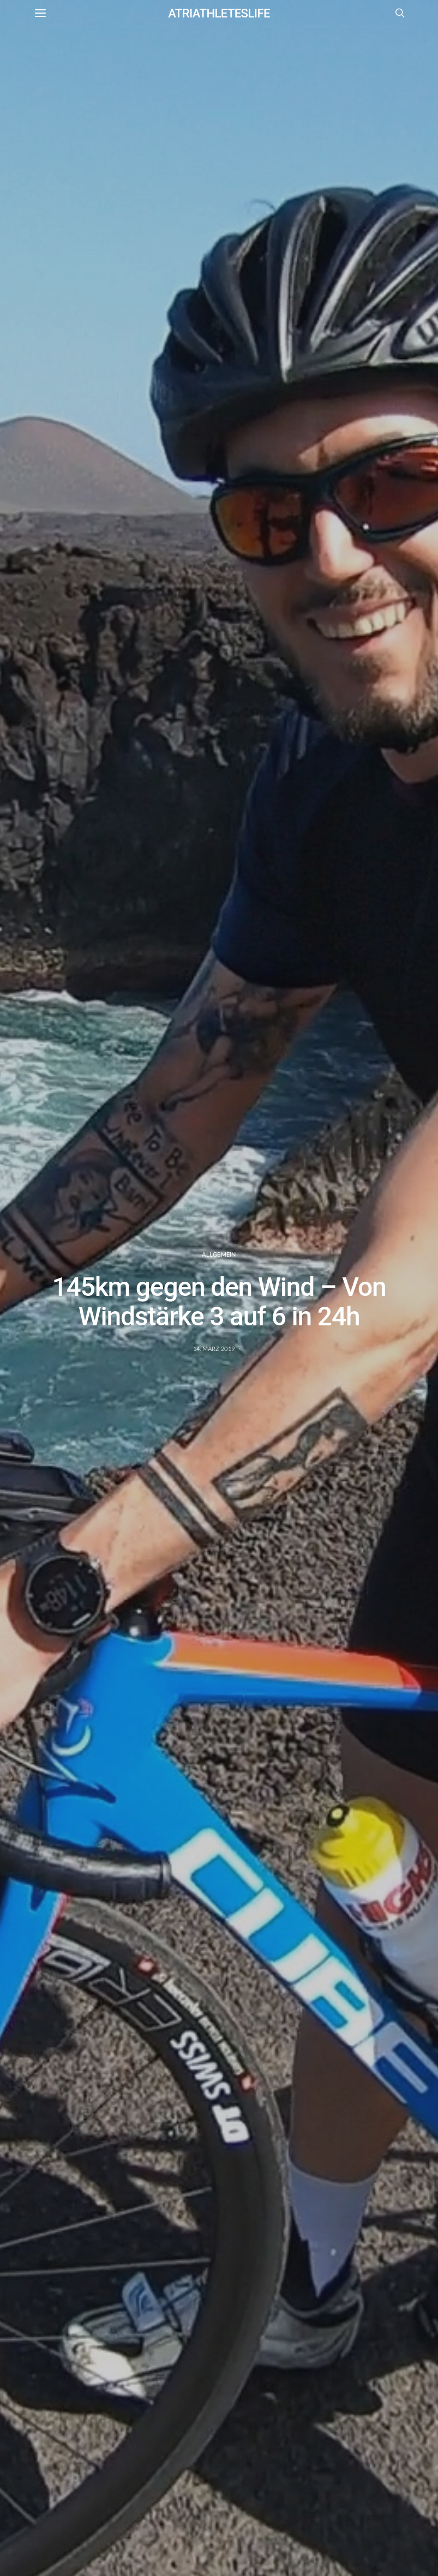 The image size is (438, 2576). Describe the element at coordinates (219, 13) in the screenshot. I see `ATRIATHLETESLIFE` at that location.